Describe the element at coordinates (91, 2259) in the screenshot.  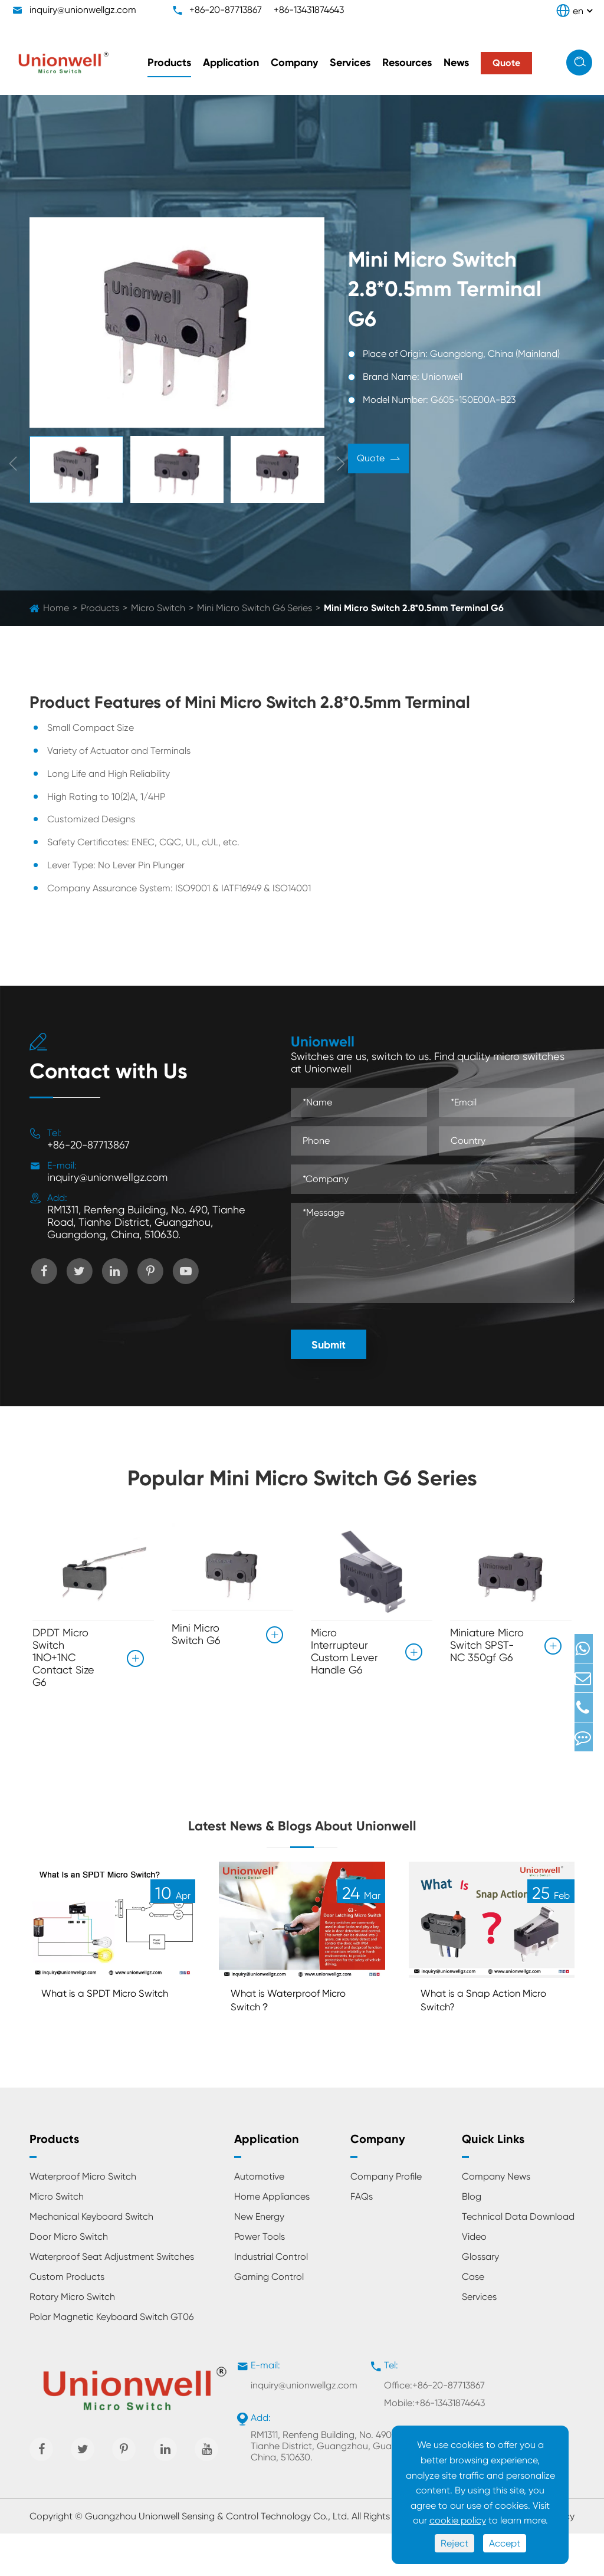
I see `Mechanical Keyboard Switch` at that location.